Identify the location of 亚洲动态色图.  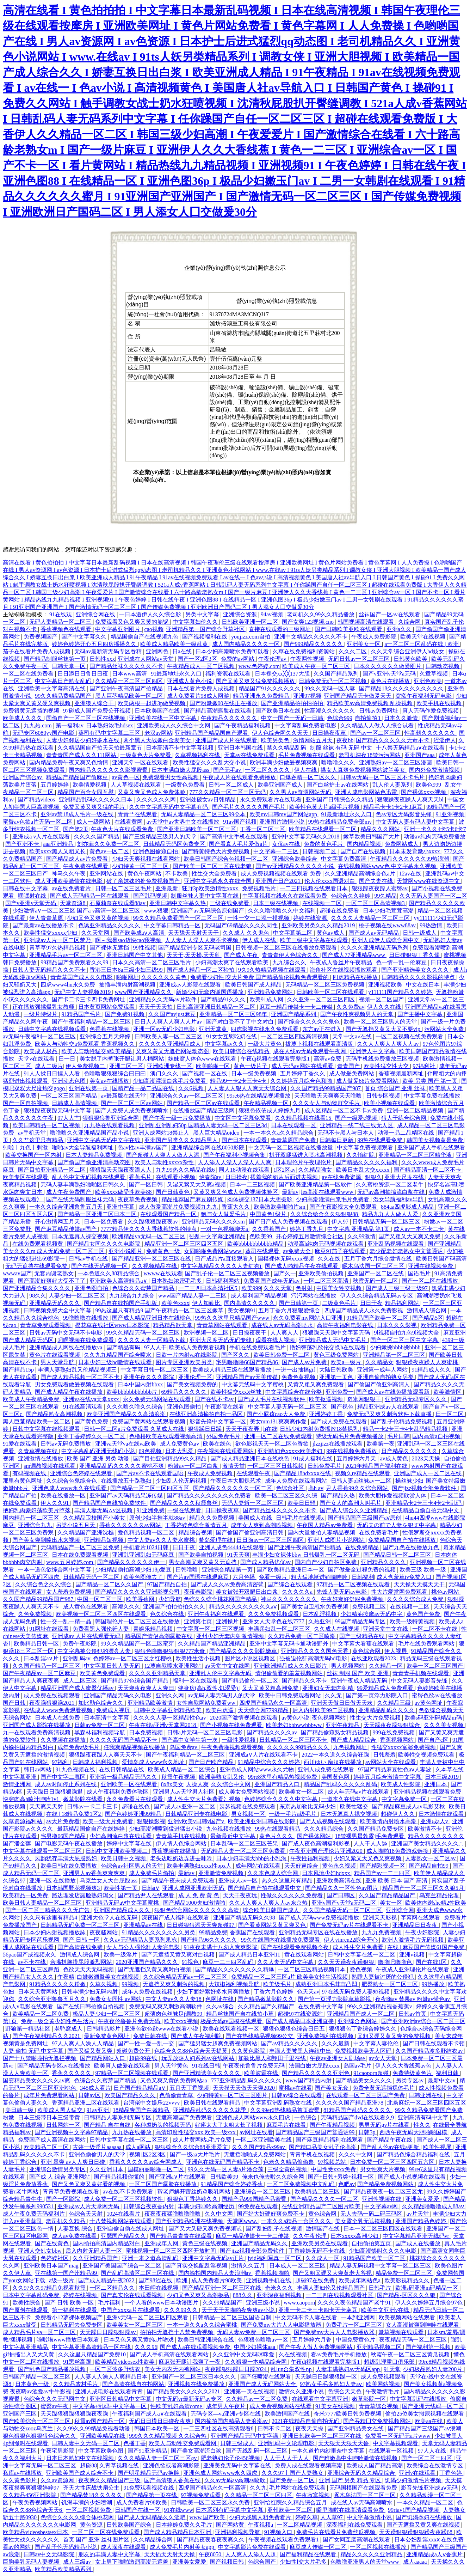
(69, 1081).